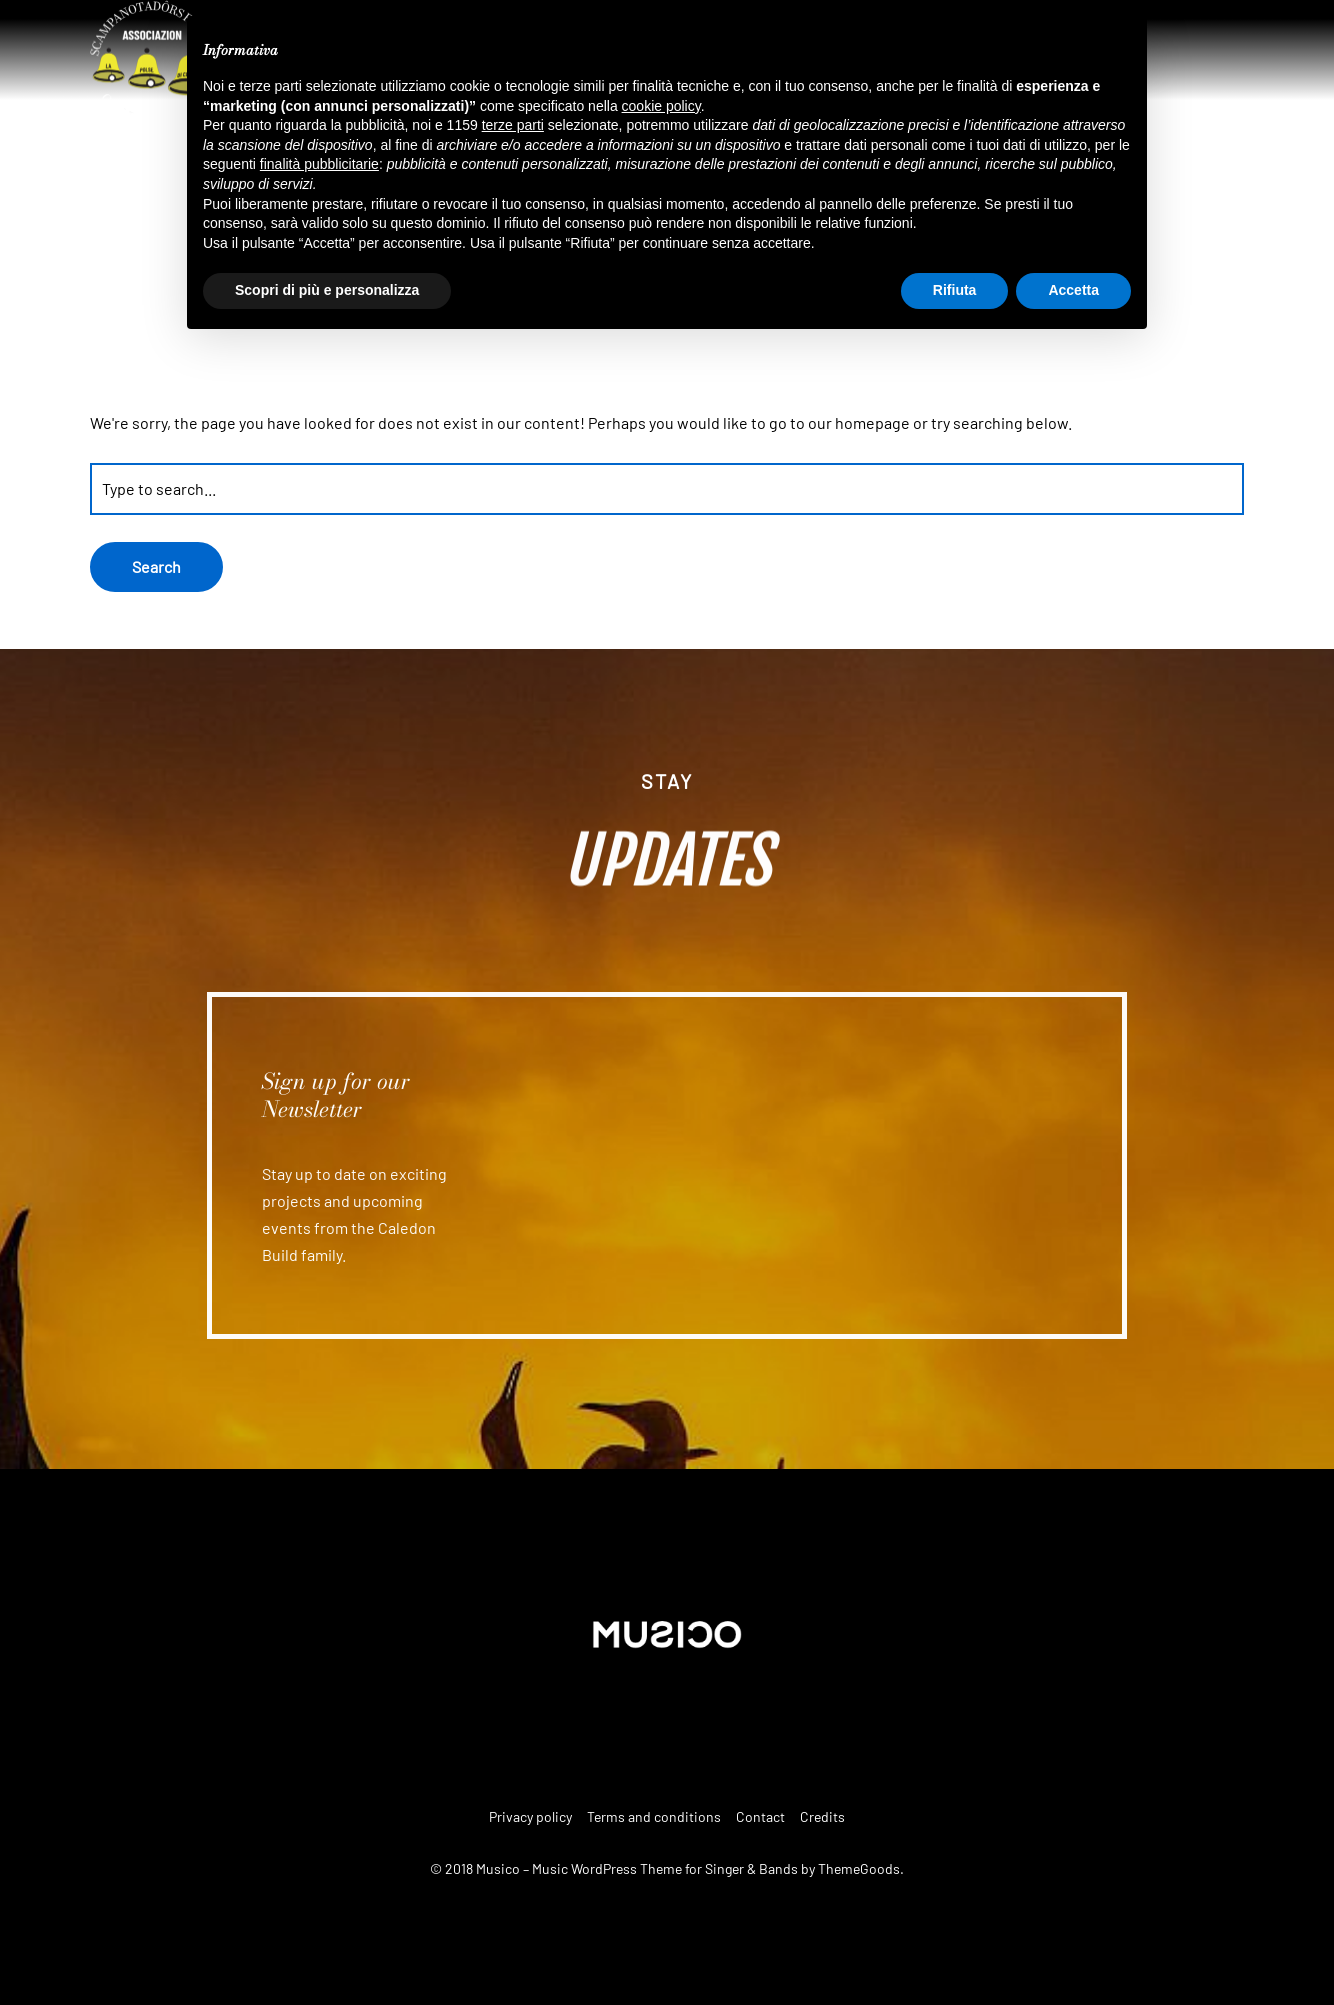 The image size is (1334, 2005). What do you see at coordinates (955, 290) in the screenshot?
I see `Rifiuta [button]` at bounding box center [955, 290].